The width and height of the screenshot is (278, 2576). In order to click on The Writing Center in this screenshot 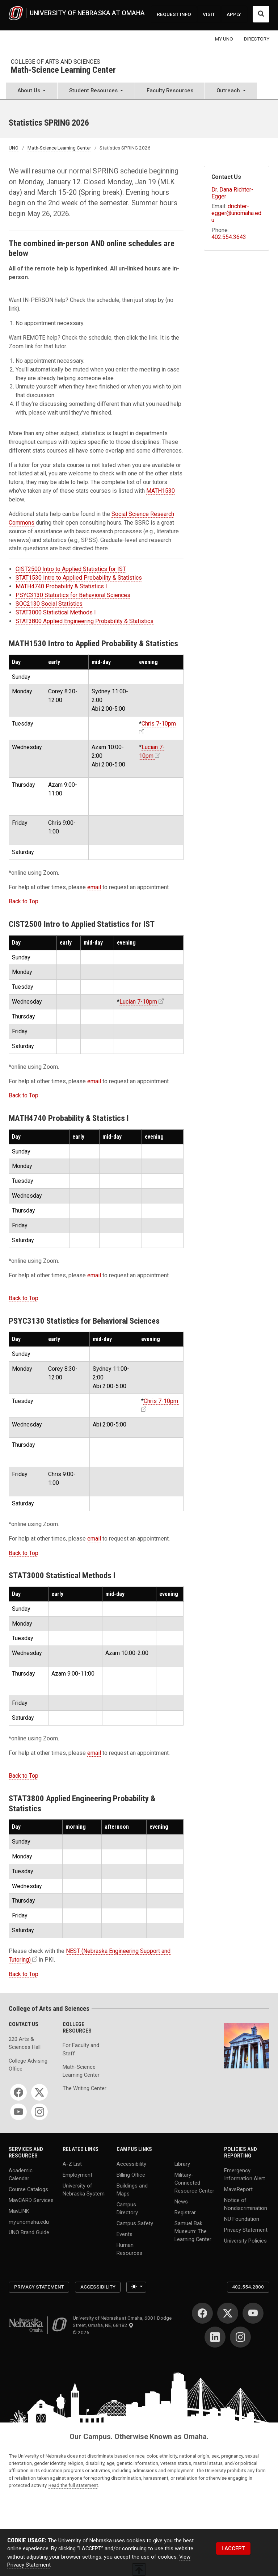, I will do `click(84, 2088)`.